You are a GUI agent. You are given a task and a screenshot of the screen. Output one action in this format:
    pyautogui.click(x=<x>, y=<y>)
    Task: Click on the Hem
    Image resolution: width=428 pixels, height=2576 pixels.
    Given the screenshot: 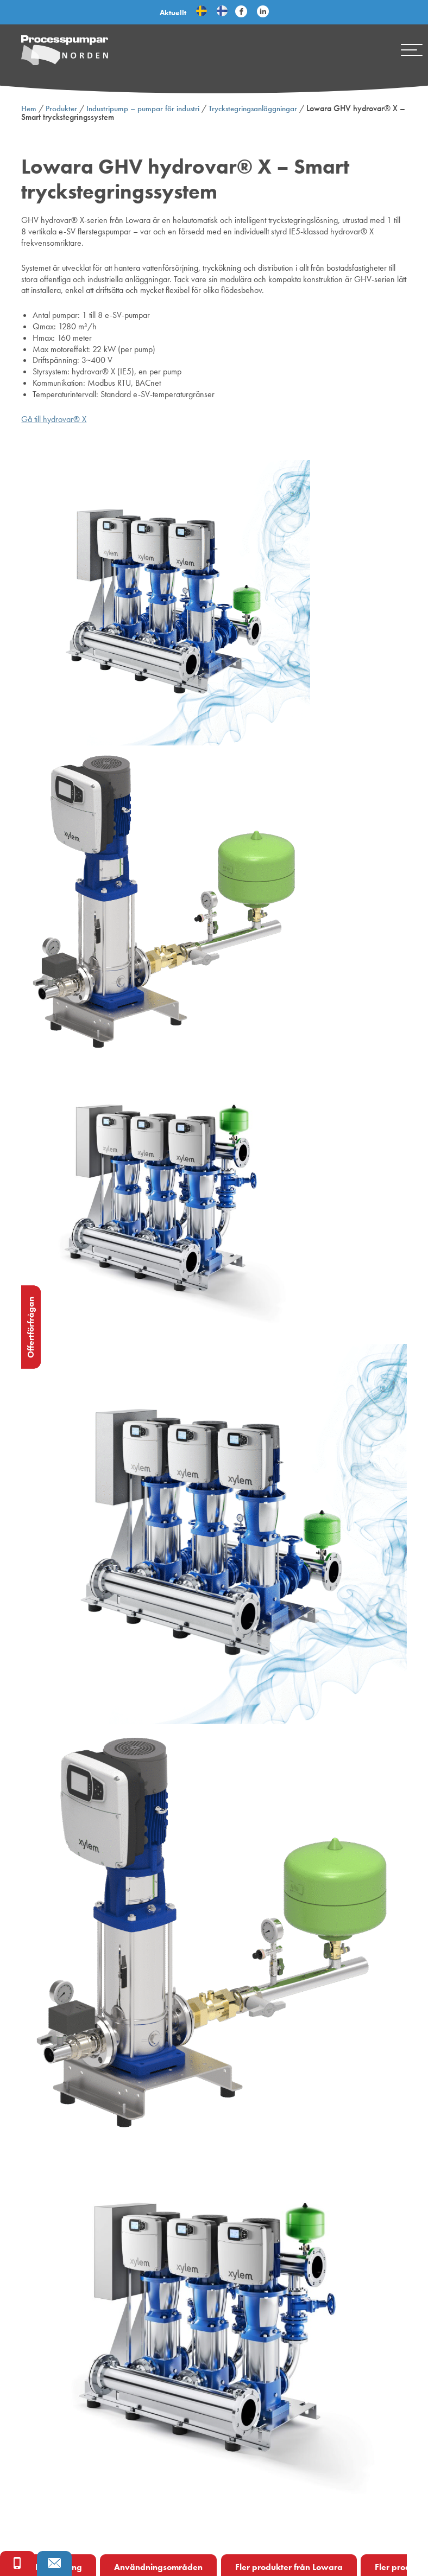 What is the action you would take?
    pyautogui.click(x=28, y=108)
    